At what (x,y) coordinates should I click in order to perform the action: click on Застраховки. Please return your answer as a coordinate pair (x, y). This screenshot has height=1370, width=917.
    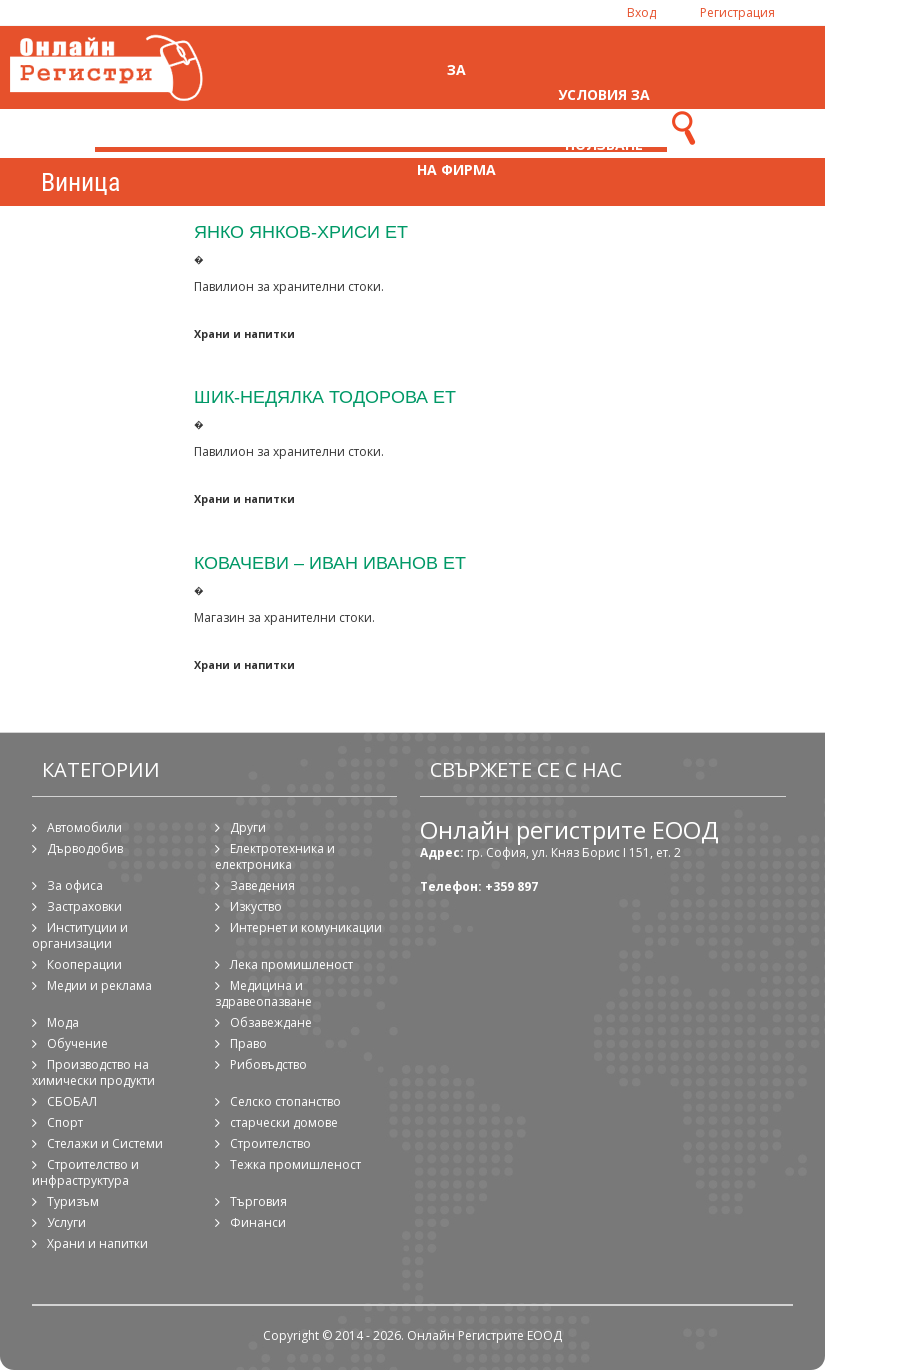
    Looking at the image, I should click on (84, 906).